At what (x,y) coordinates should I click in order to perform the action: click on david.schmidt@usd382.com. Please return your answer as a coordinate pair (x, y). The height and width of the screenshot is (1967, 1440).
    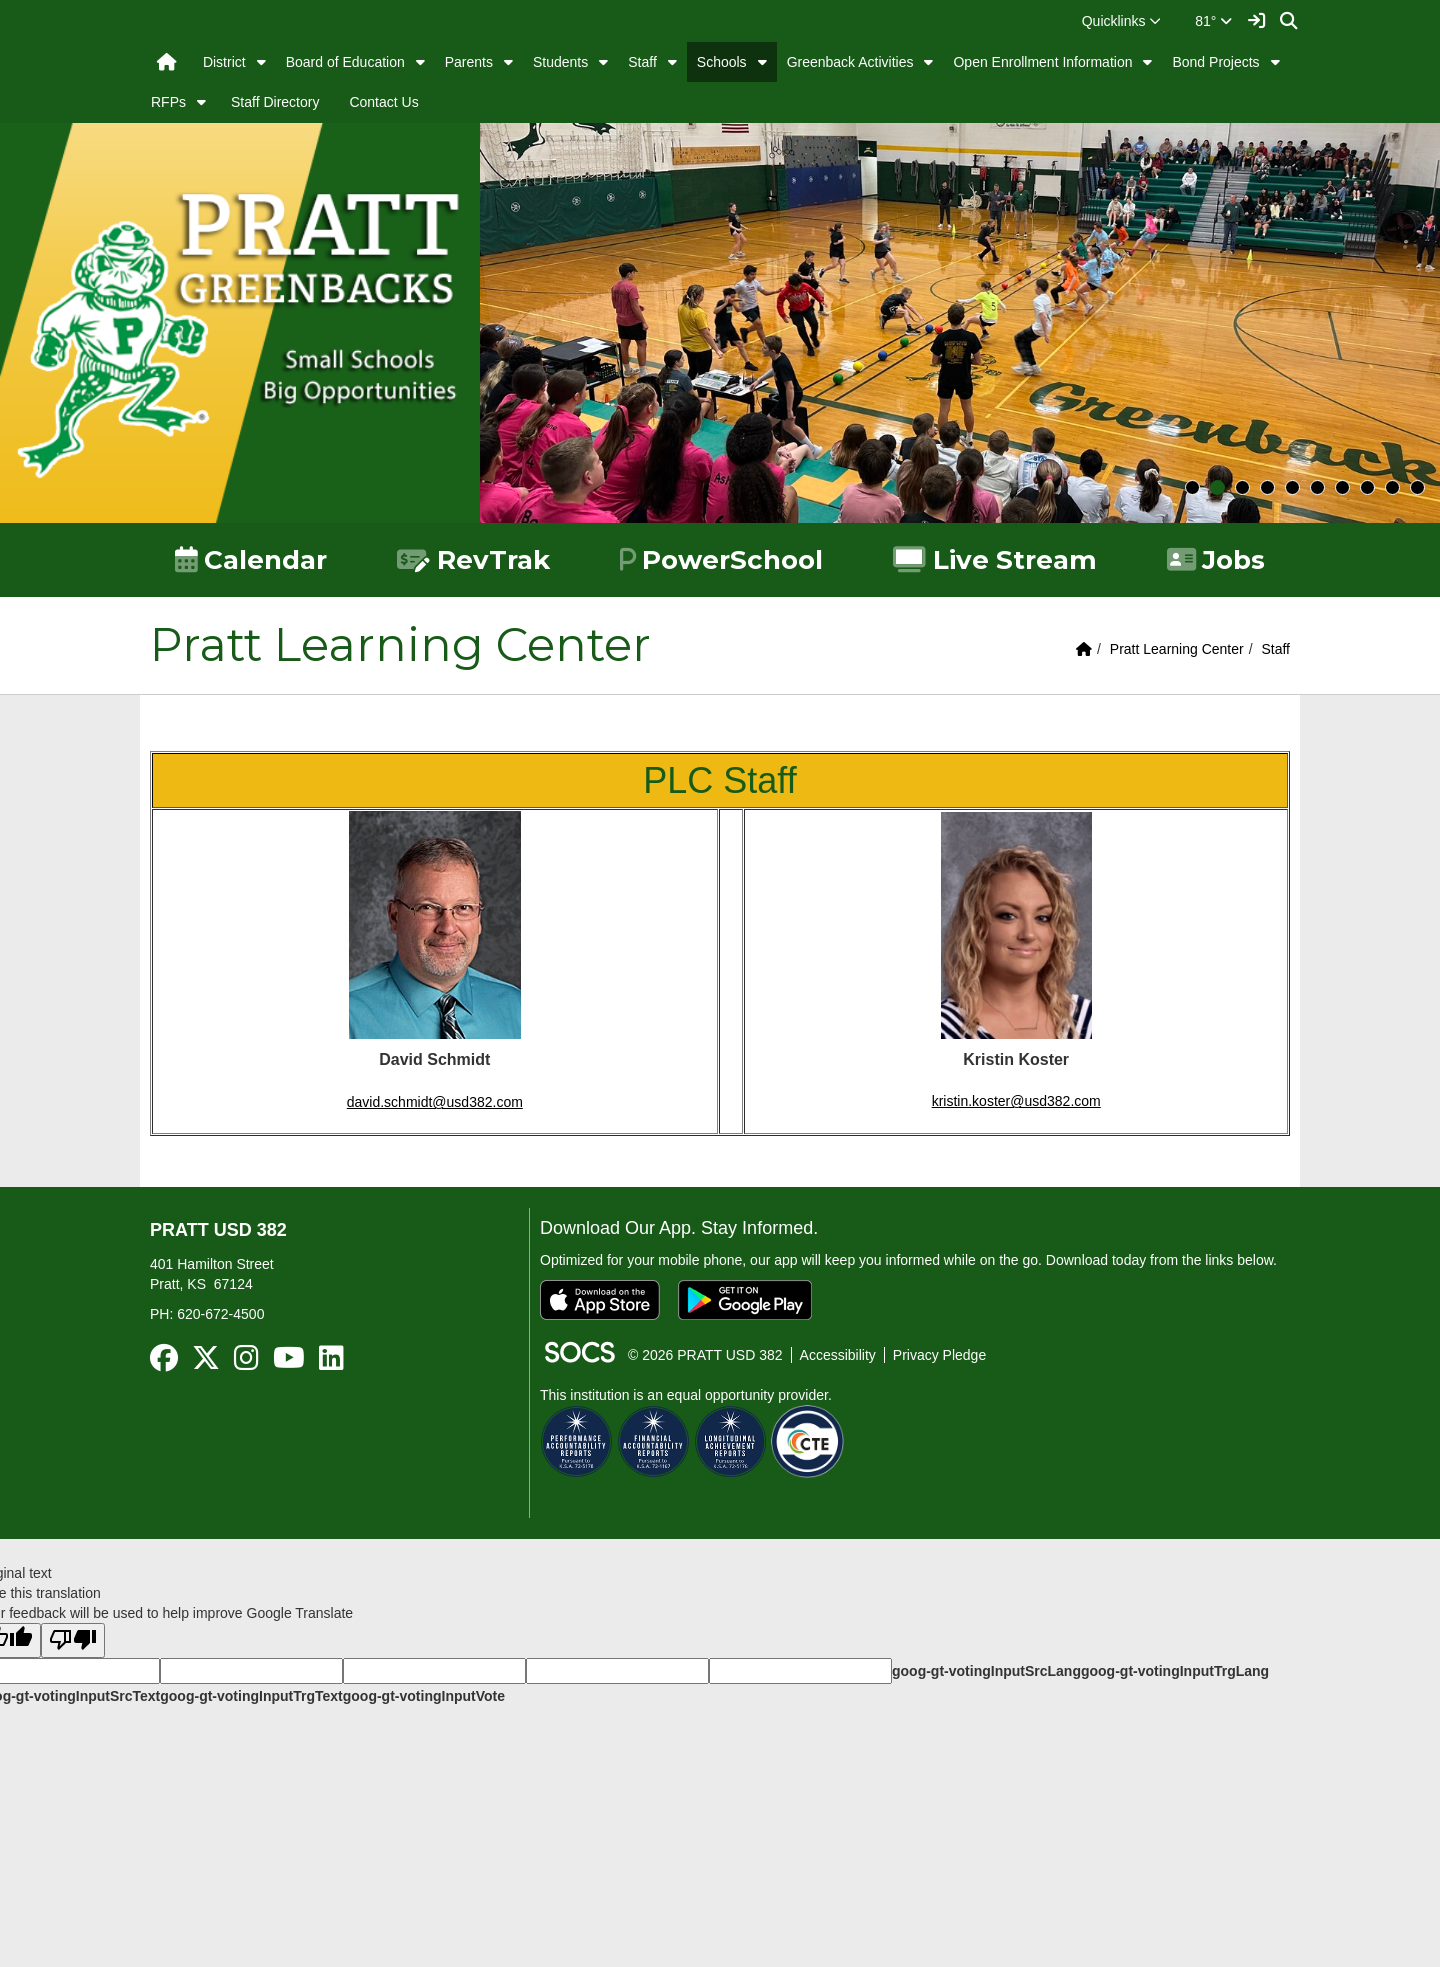
    Looking at the image, I should click on (435, 1102).